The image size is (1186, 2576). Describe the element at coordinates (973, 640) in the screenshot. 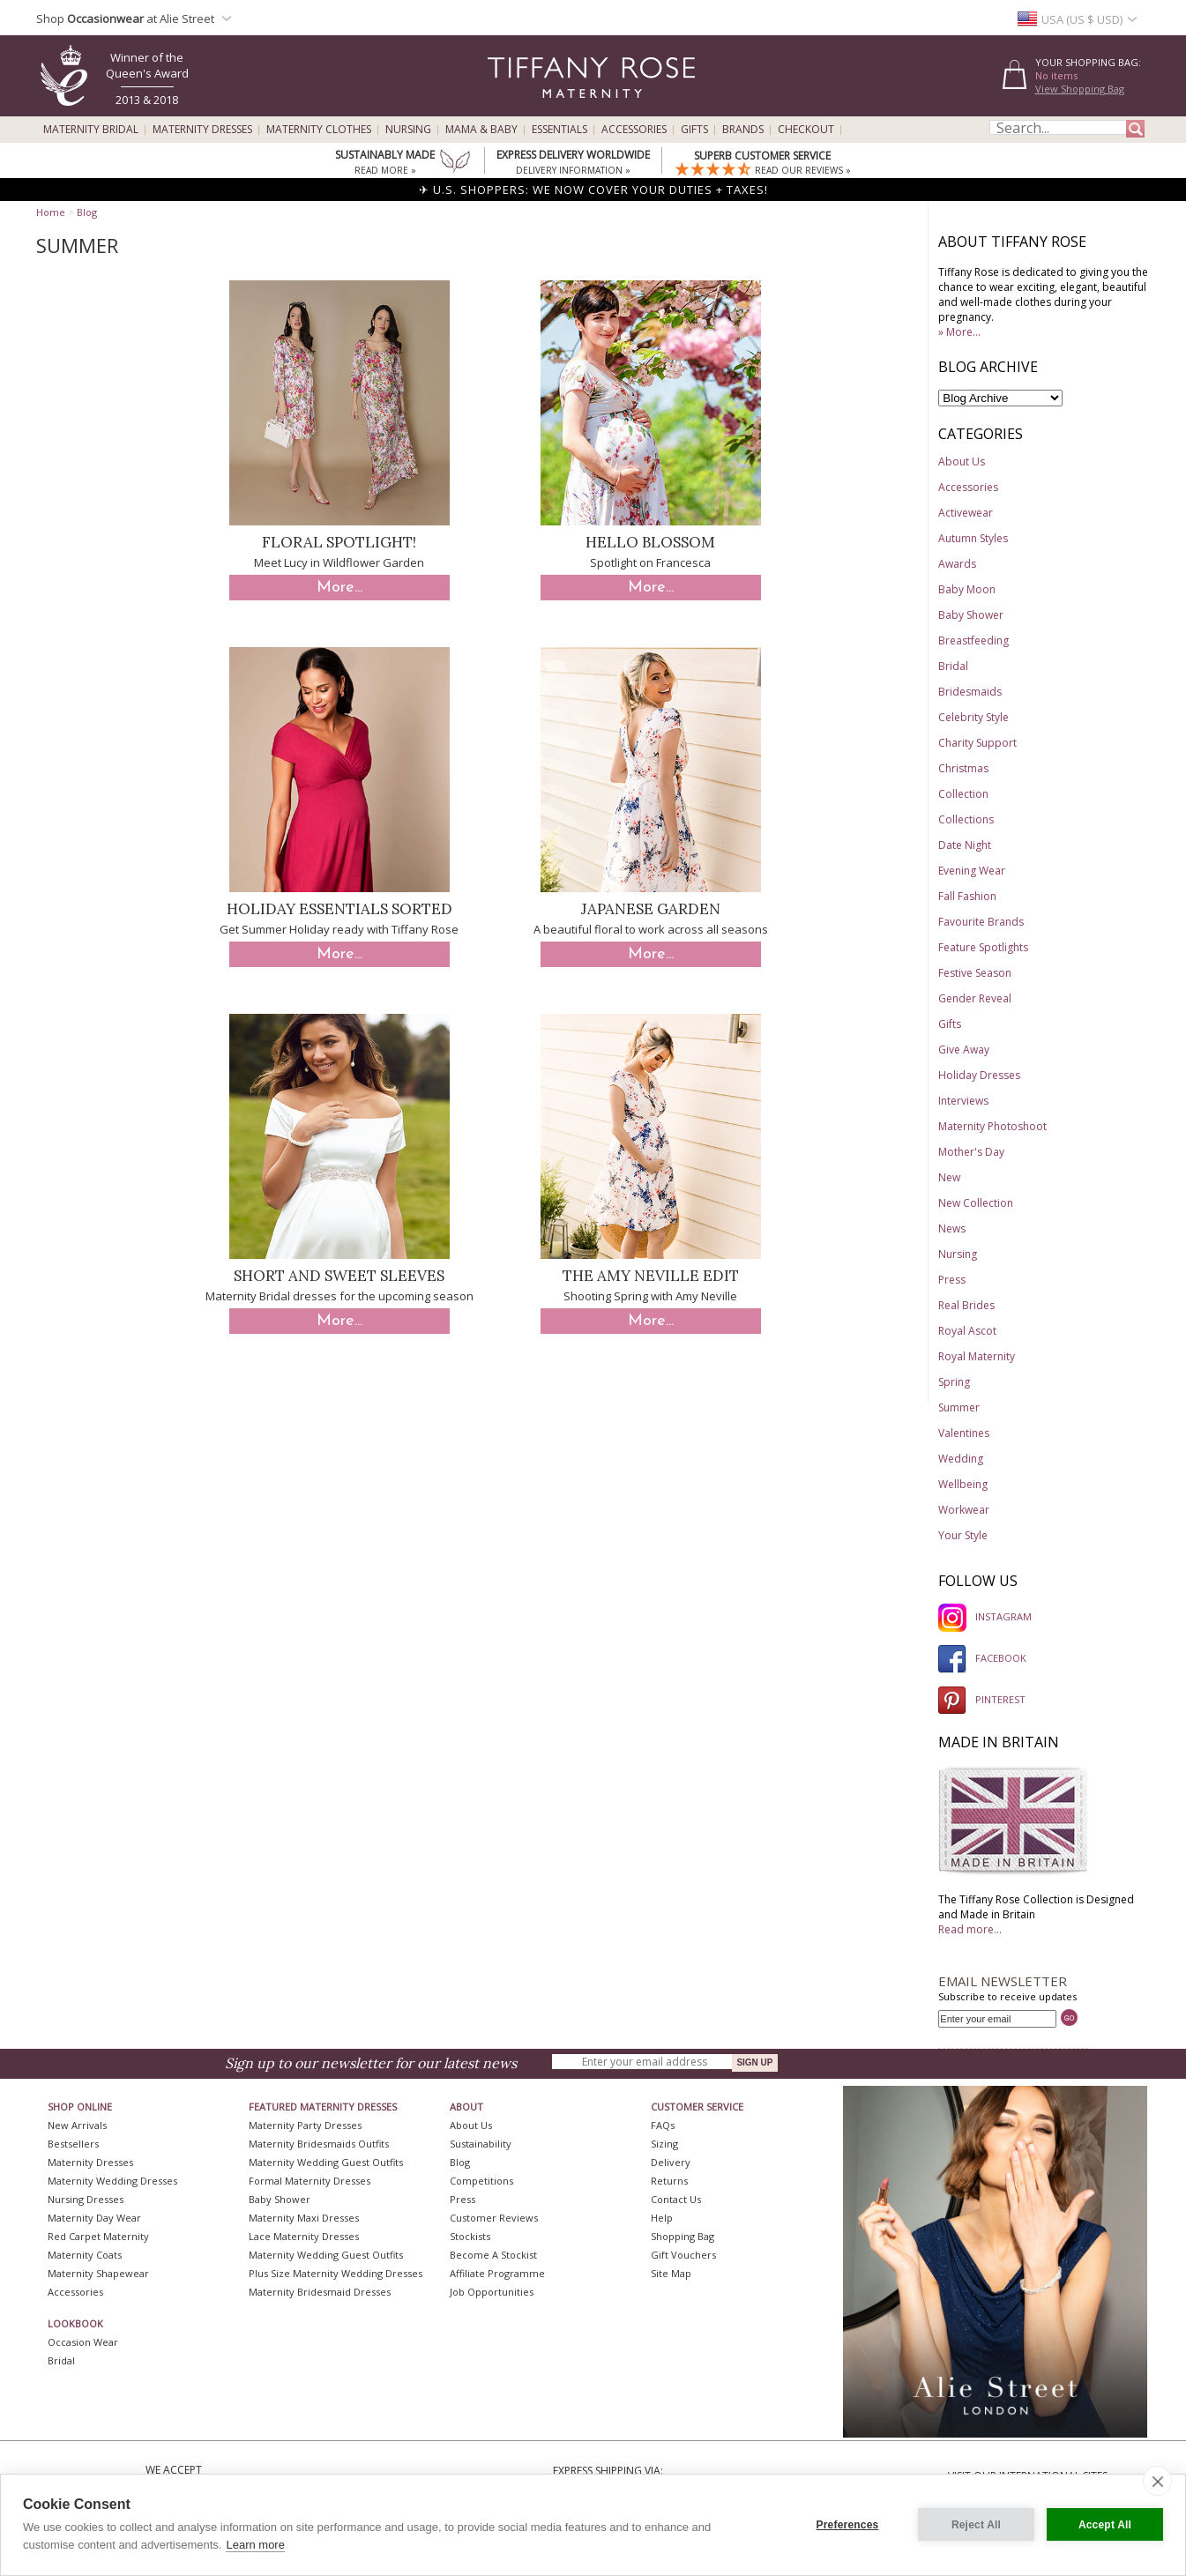

I see `Breastfeeding` at that location.